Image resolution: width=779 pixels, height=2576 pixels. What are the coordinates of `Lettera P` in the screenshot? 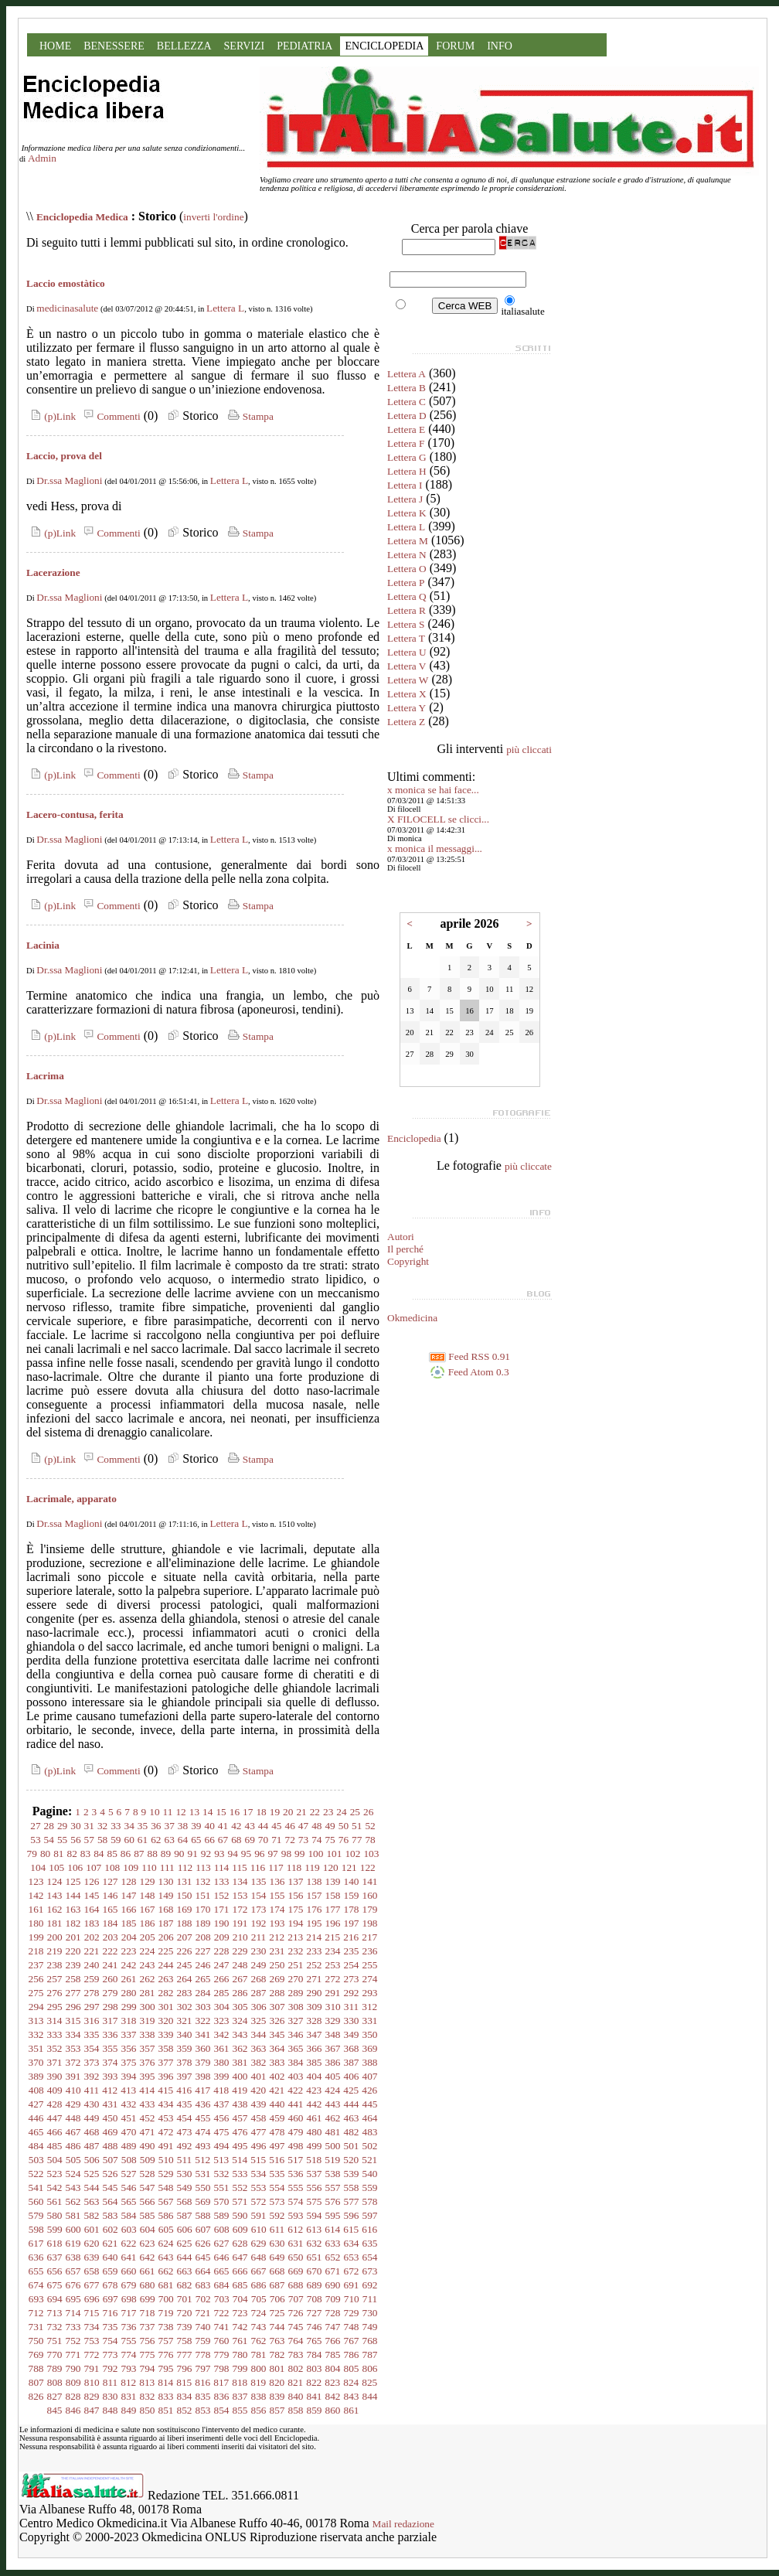 It's located at (405, 582).